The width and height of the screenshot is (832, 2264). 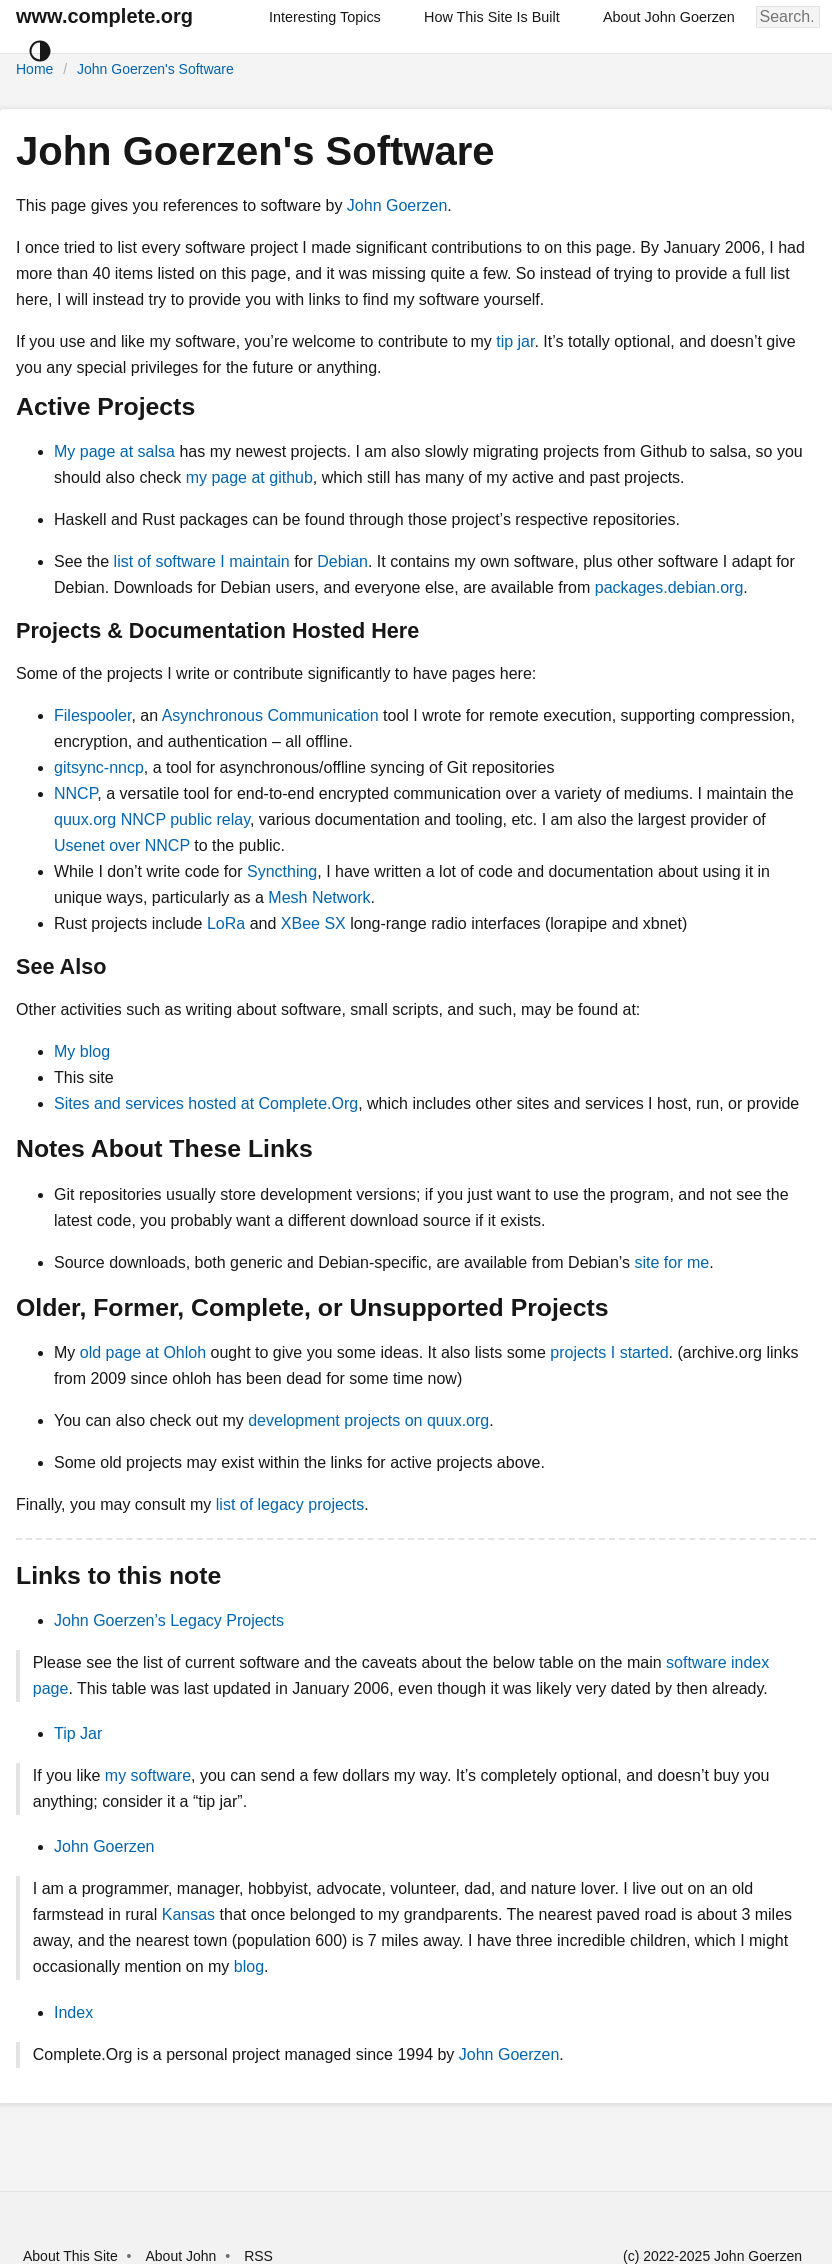 I want to click on old page at Ohloh, so click(x=143, y=1352).